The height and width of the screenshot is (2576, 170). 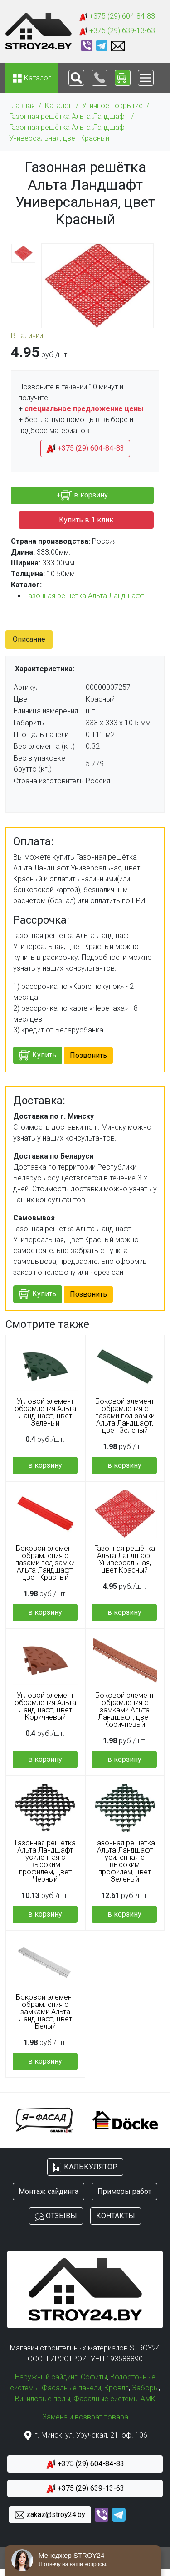 What do you see at coordinates (45, 1706) in the screenshot?
I see `Угловой элемент обрамления Альта Ландшафт, цвет Коричневый` at bounding box center [45, 1706].